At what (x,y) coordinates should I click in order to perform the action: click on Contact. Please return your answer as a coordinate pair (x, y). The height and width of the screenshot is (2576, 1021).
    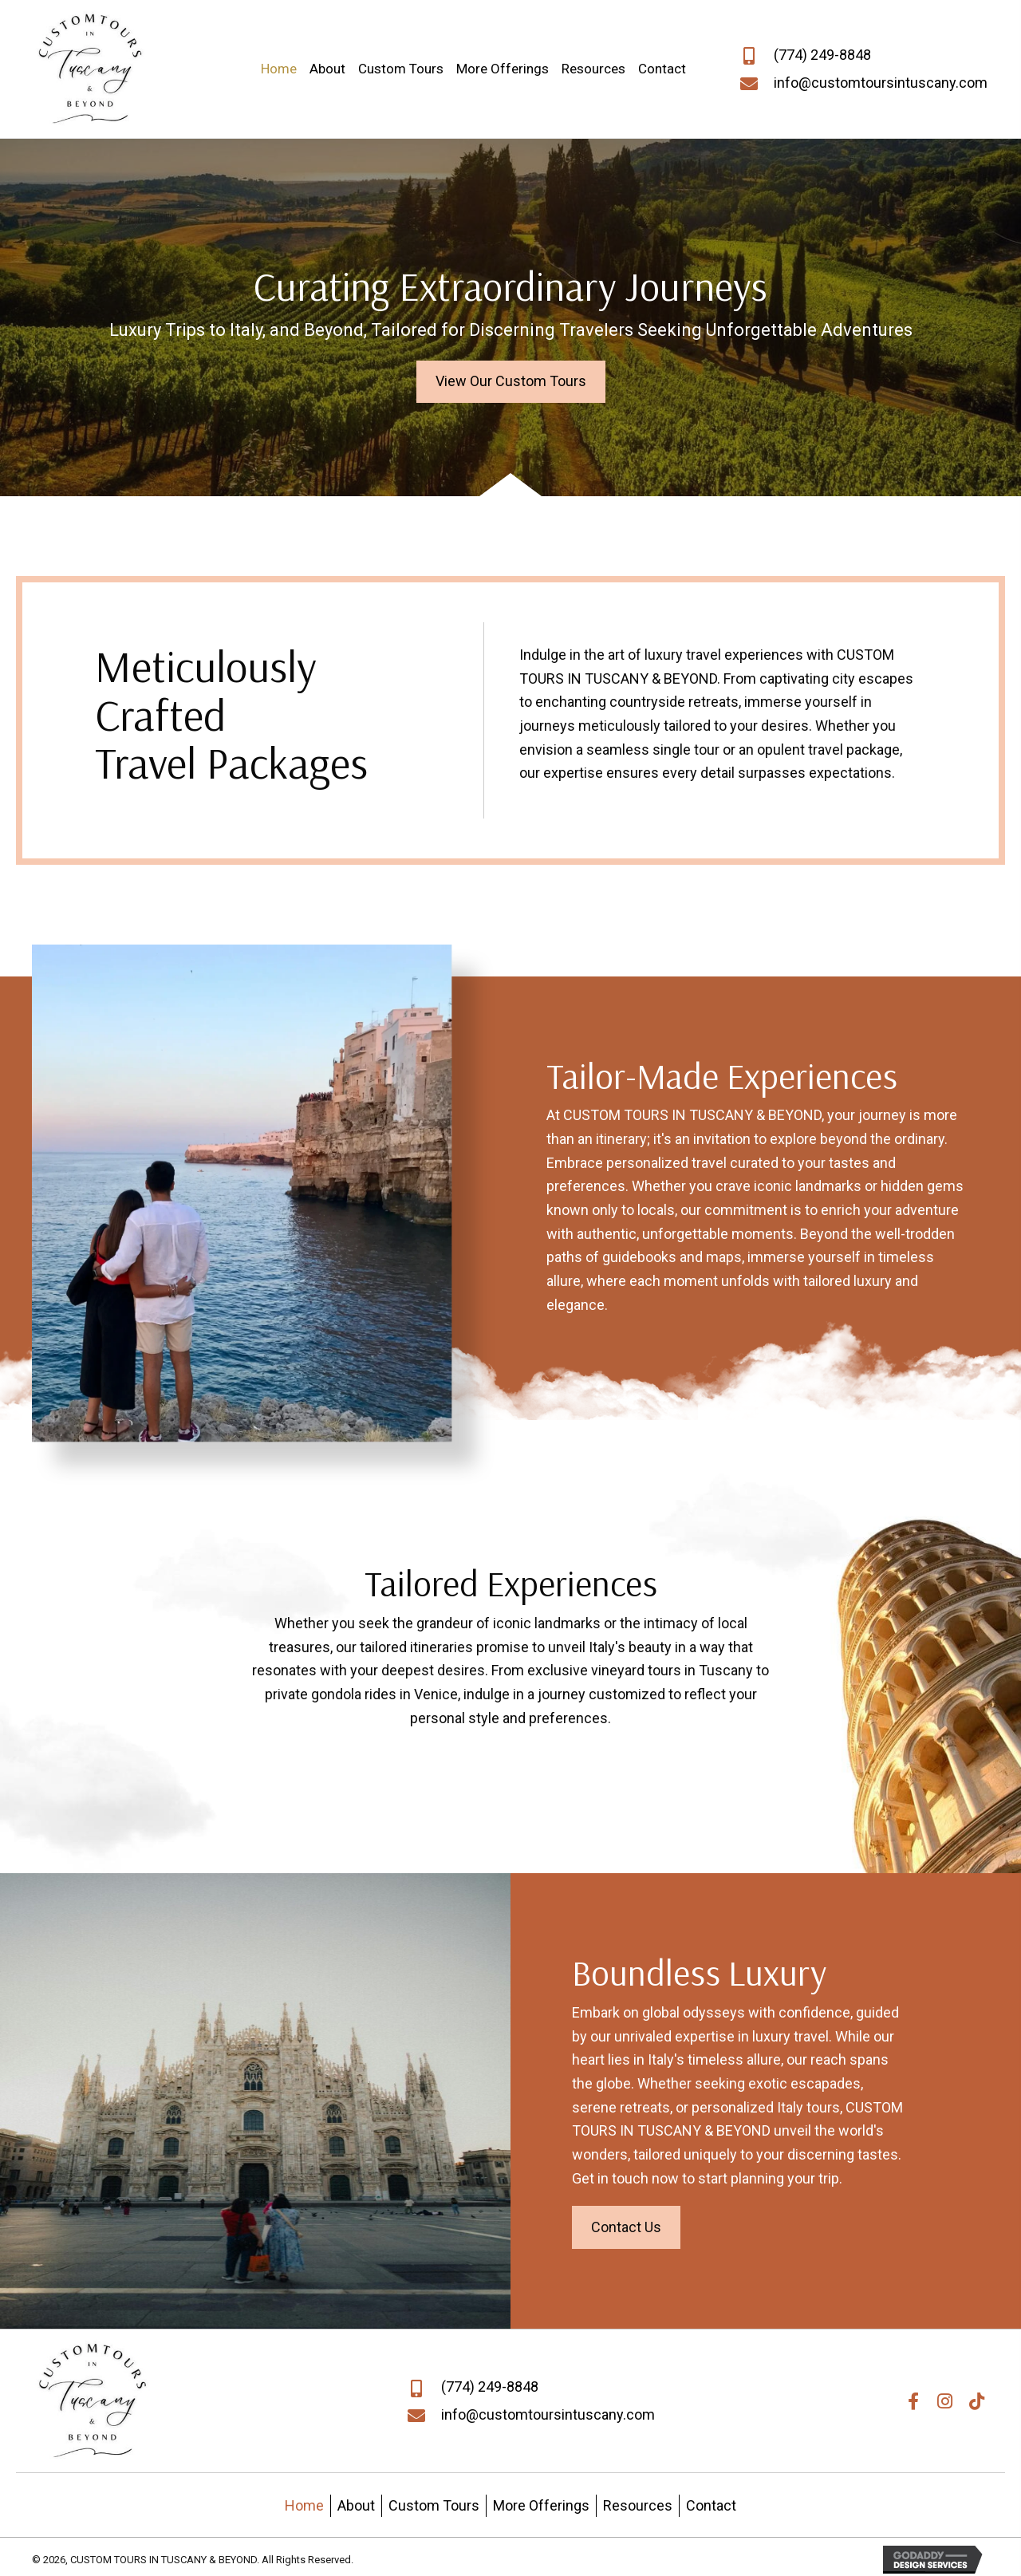
    Looking at the image, I should click on (711, 2505).